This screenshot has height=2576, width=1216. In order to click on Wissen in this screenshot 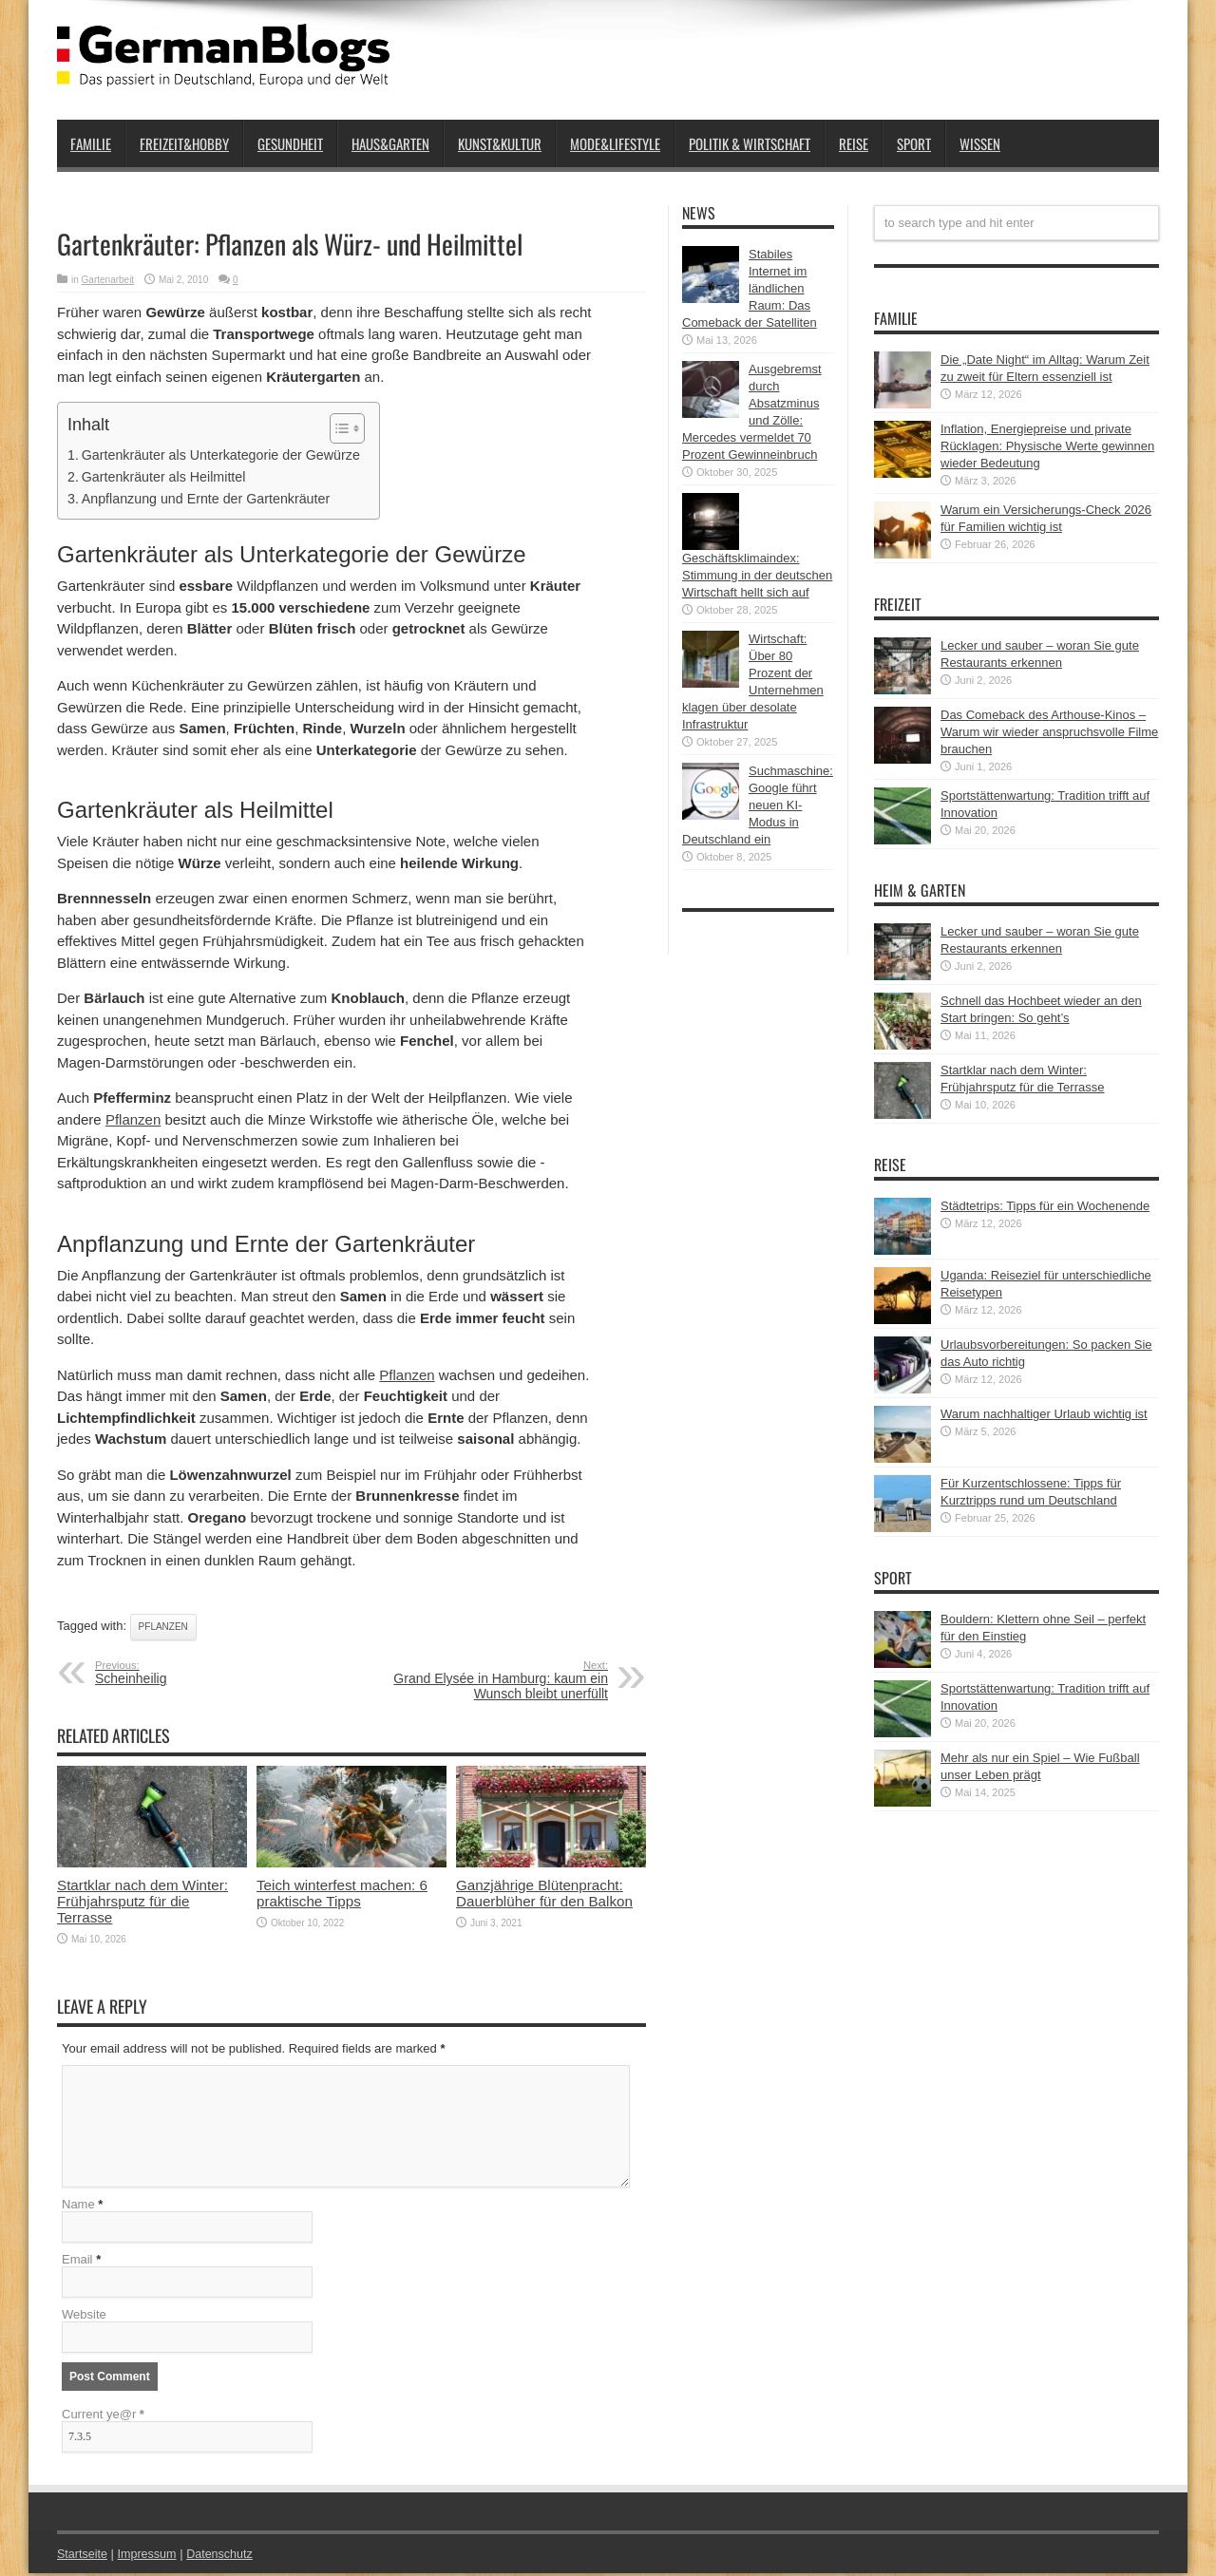, I will do `click(980, 143)`.